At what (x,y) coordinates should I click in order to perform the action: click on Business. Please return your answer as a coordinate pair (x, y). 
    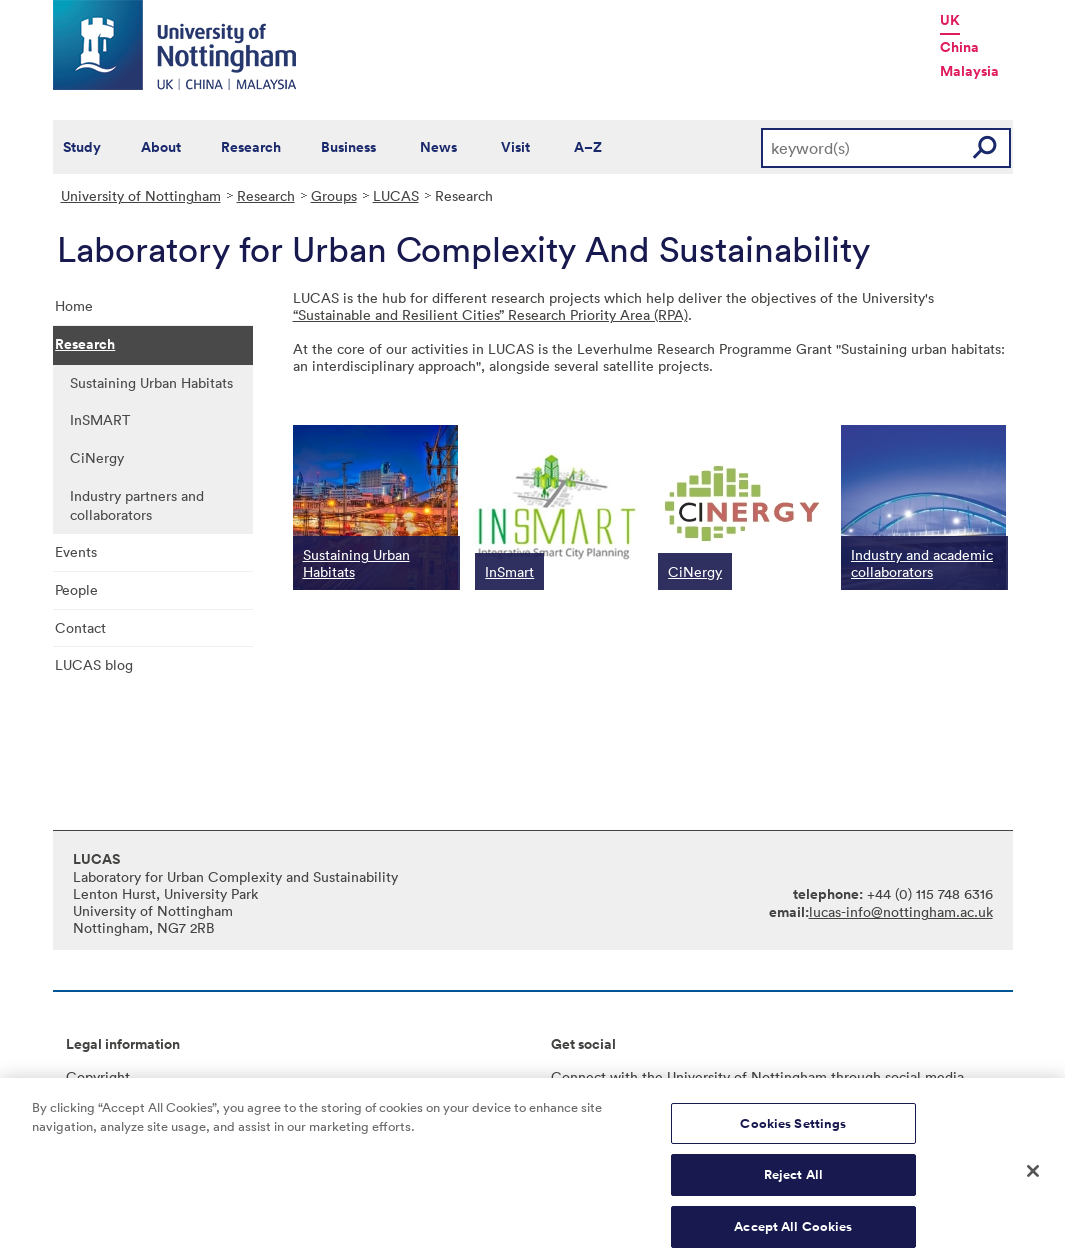
    Looking at the image, I should click on (348, 147).